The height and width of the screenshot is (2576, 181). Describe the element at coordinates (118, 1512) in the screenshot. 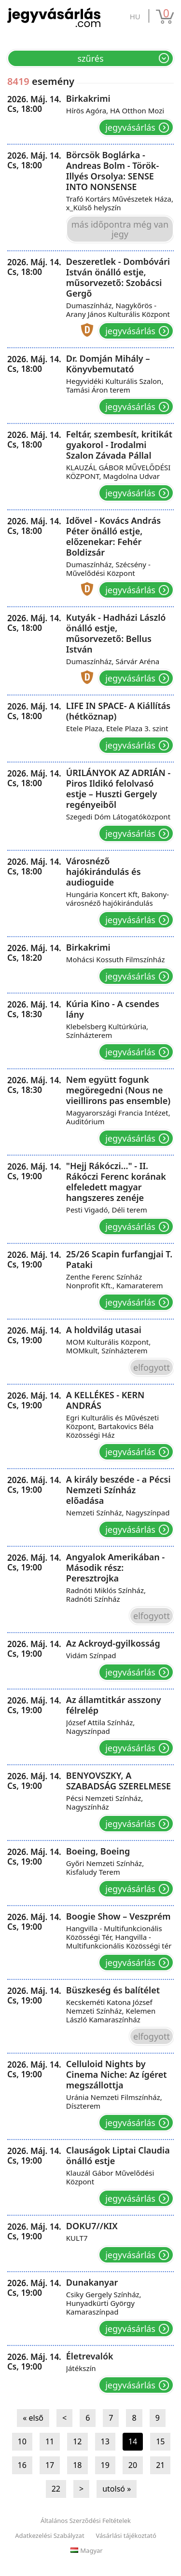

I see `Nemzeti Színház, Nagyszínpad` at that location.